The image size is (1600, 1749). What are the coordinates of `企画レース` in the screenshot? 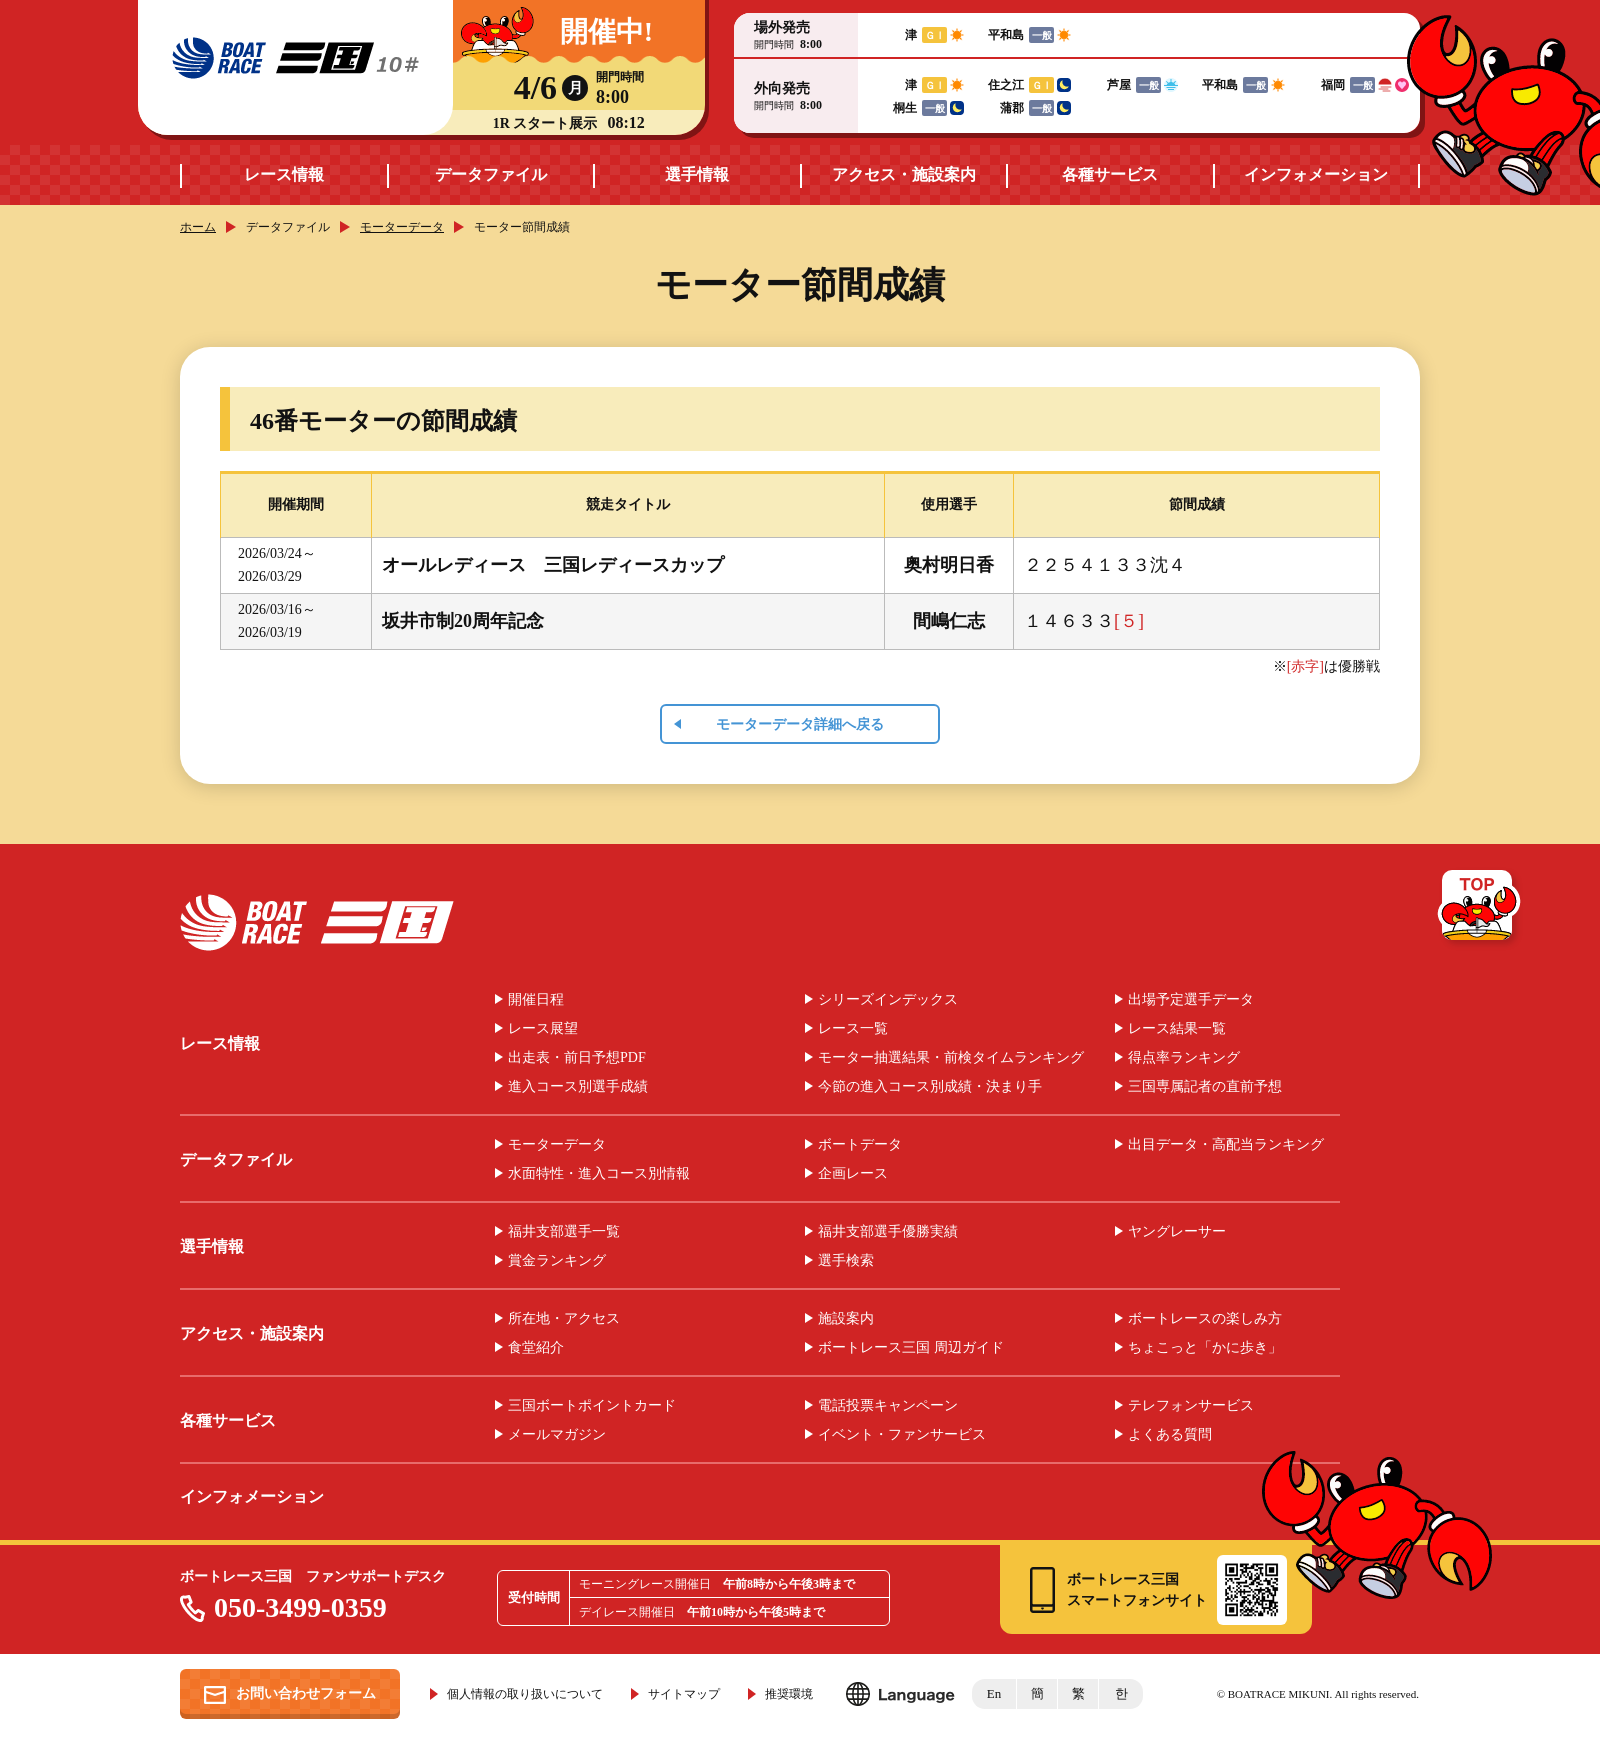 It's located at (853, 1174).